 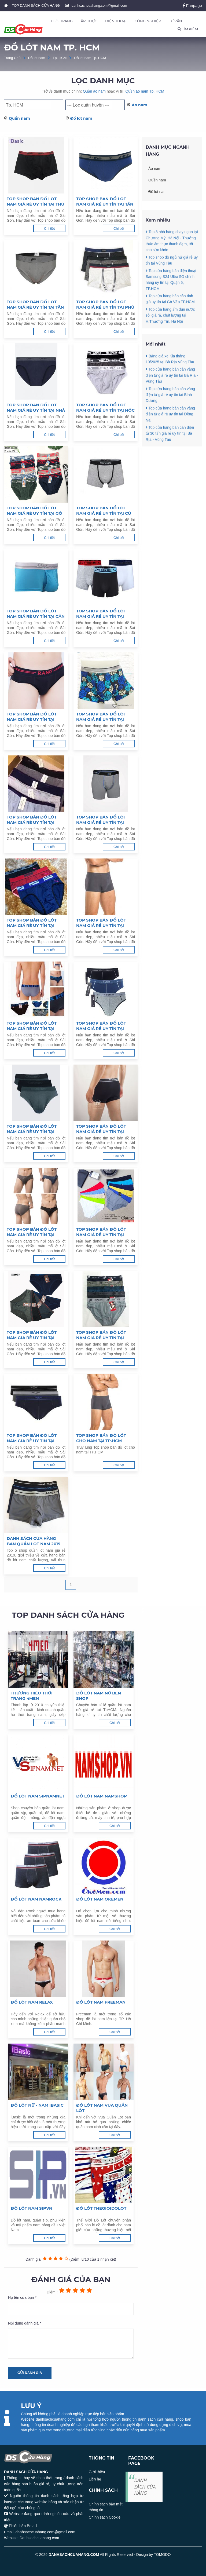 What do you see at coordinates (99, 1899) in the screenshot?
I see `Đồ lót nam Okemen` at bounding box center [99, 1899].